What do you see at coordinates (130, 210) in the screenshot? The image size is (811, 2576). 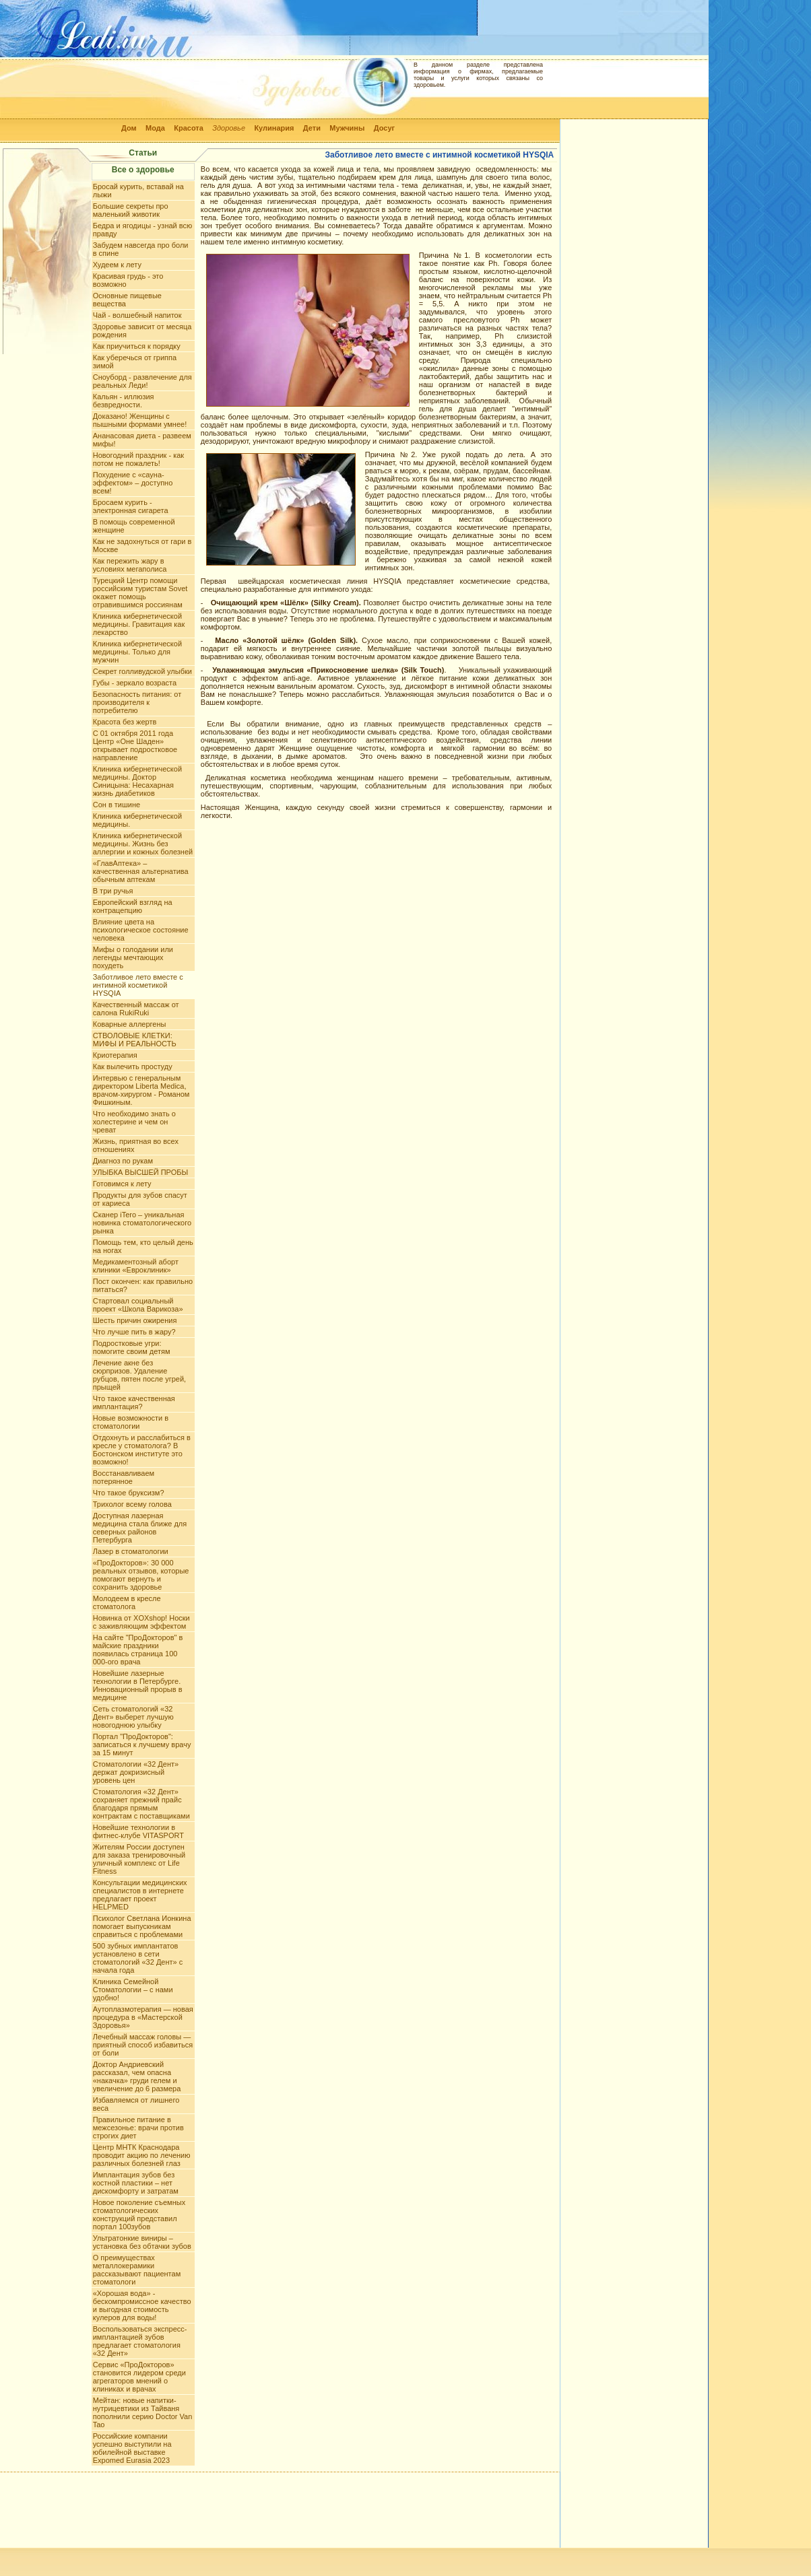 I see `Большие секреты про маленький животик` at bounding box center [130, 210].